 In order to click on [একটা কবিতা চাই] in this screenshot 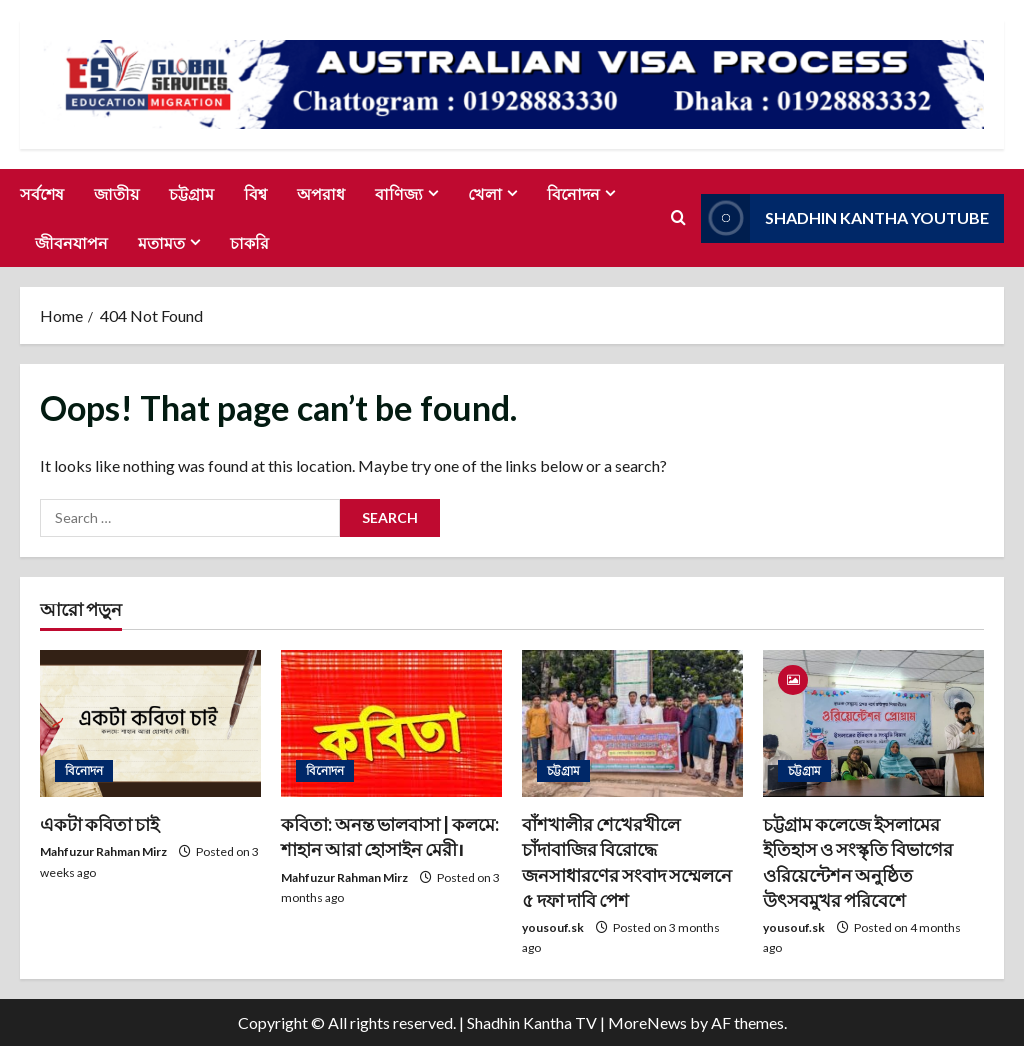, I will do `click(150, 723)`.